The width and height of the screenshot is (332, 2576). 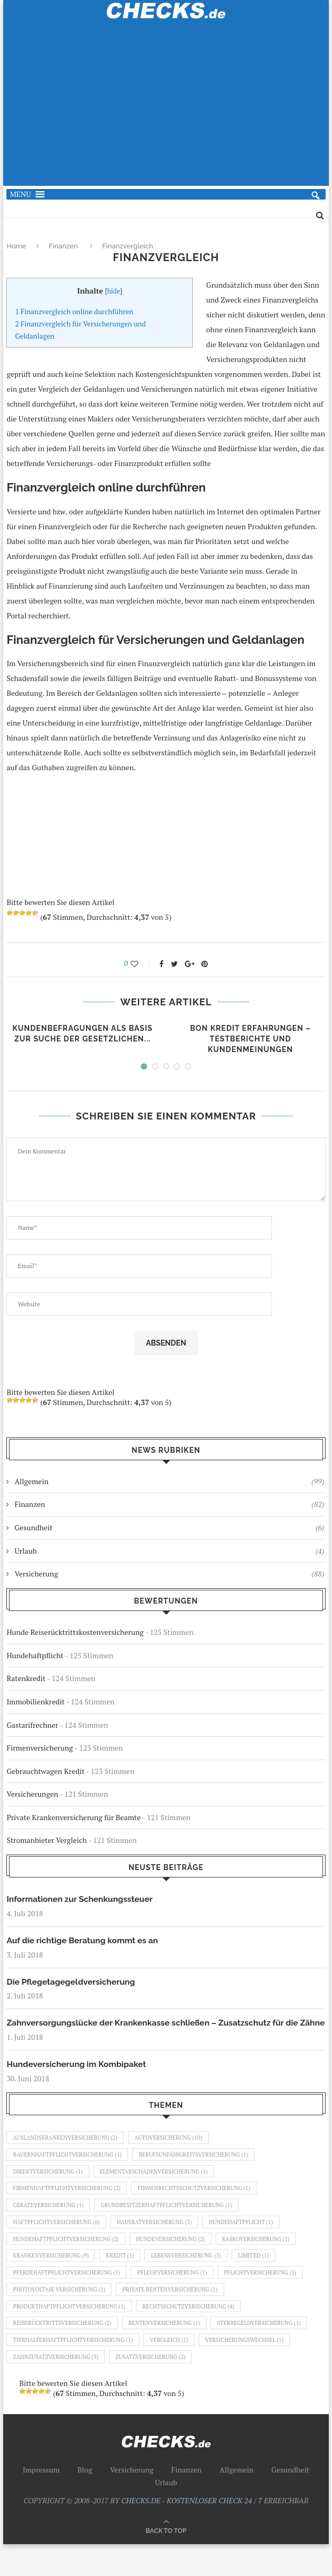 What do you see at coordinates (16, 246) in the screenshot?
I see `Home` at bounding box center [16, 246].